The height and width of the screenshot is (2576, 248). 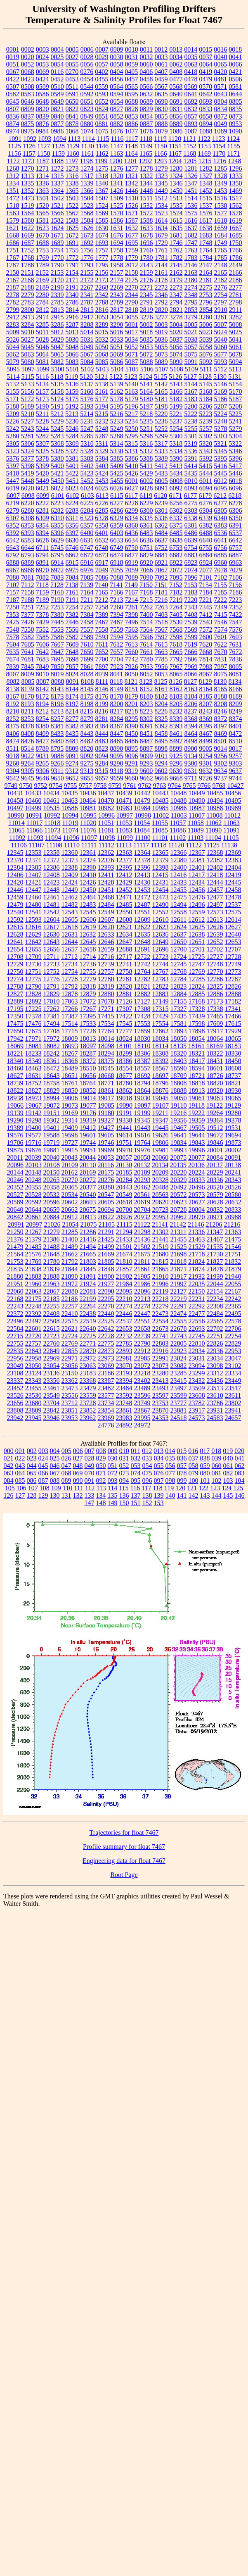 What do you see at coordinates (113, 1495) in the screenshot?
I see `135` at bounding box center [113, 1495].